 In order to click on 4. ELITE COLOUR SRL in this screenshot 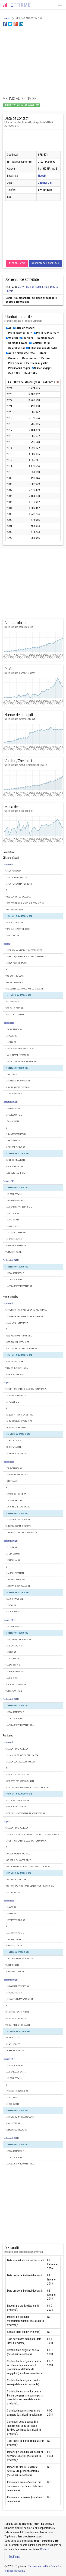, I will do `click(13, 1646)`.